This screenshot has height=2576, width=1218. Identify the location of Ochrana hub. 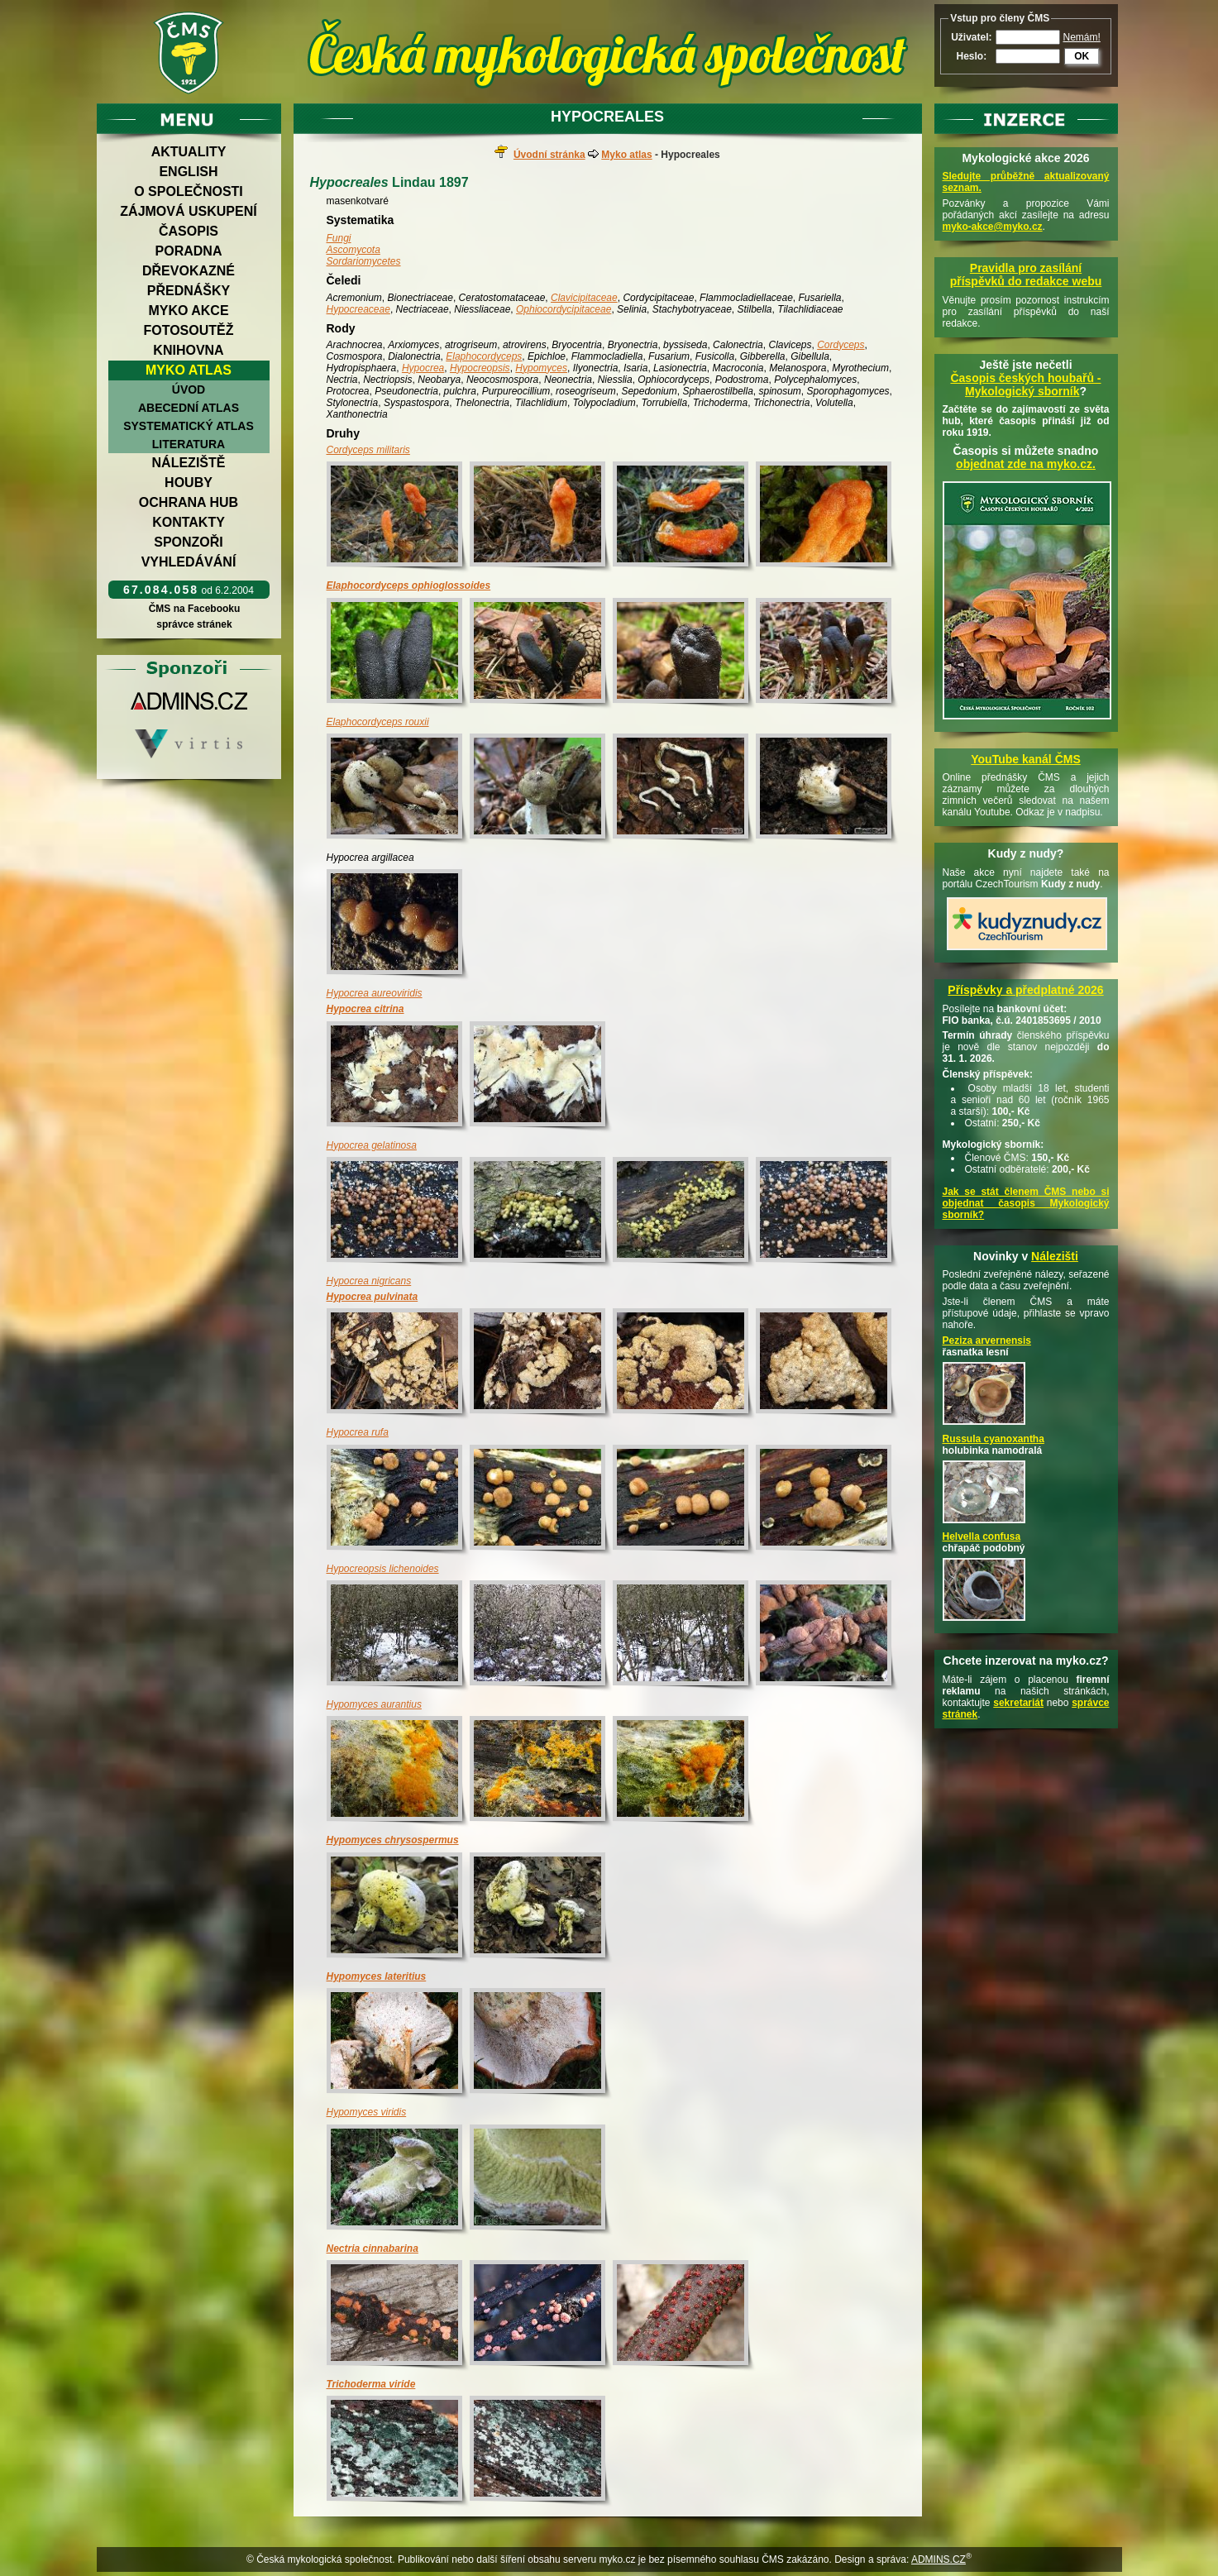
(188, 502).